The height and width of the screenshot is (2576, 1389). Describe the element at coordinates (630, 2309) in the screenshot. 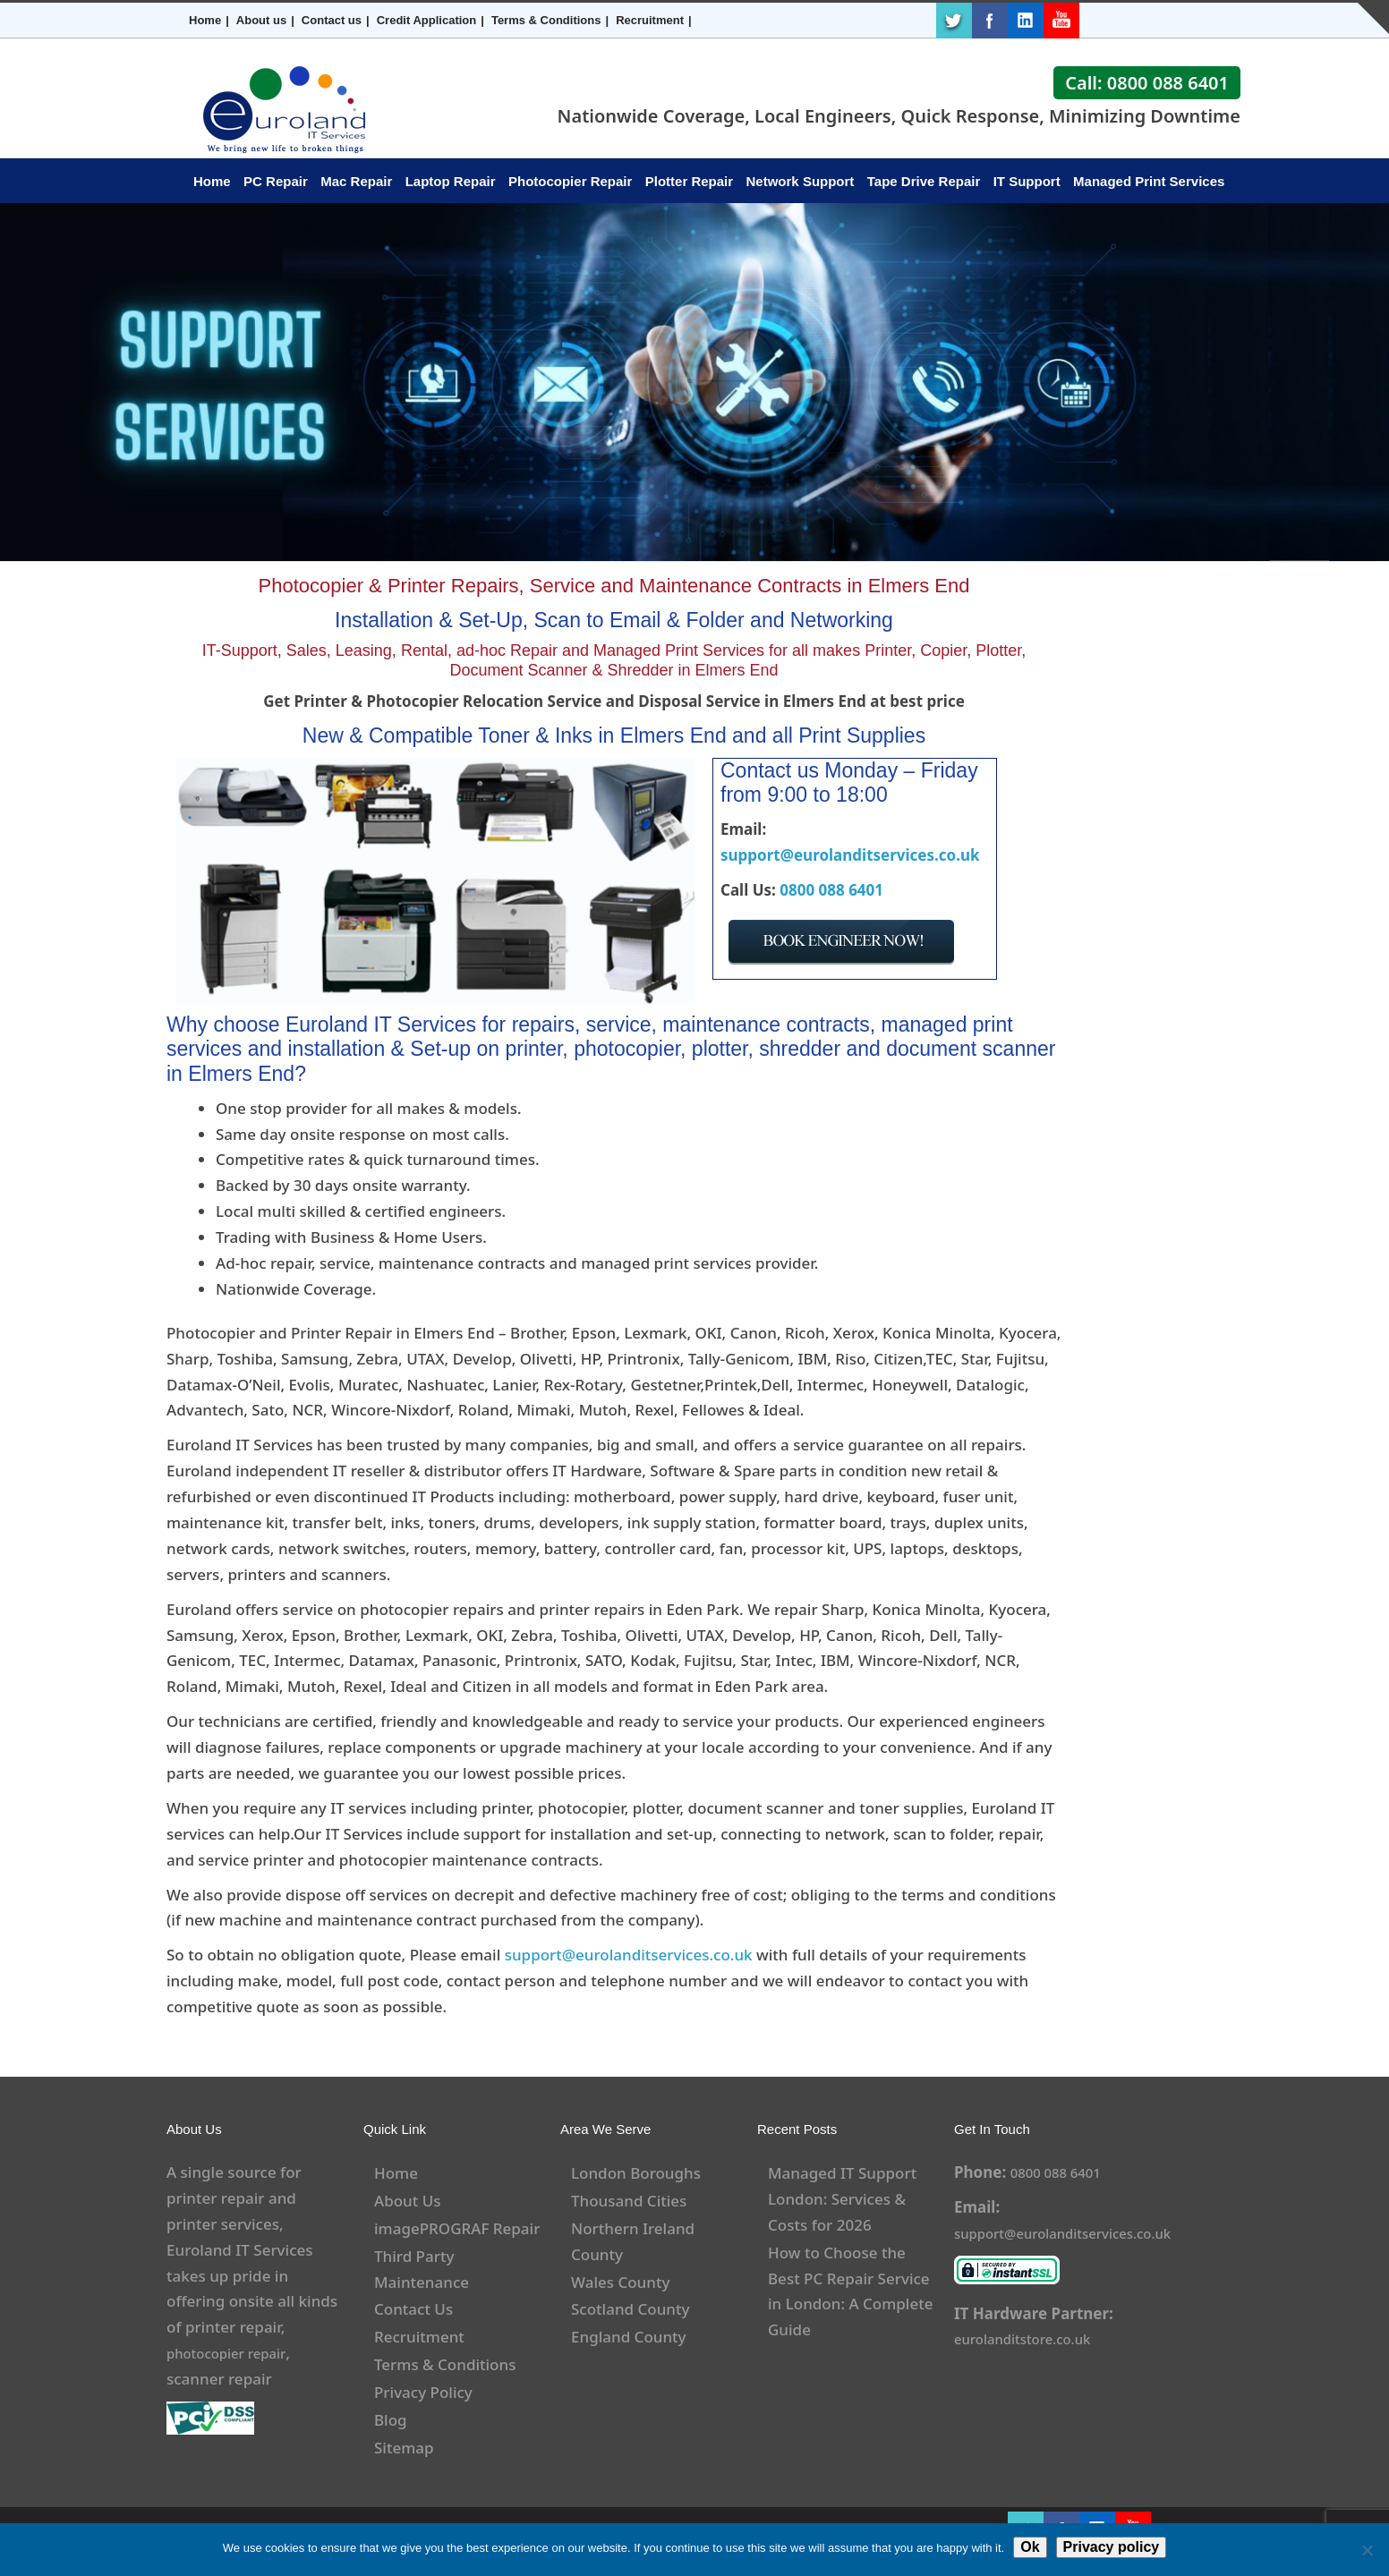

I see `Scotland County` at that location.